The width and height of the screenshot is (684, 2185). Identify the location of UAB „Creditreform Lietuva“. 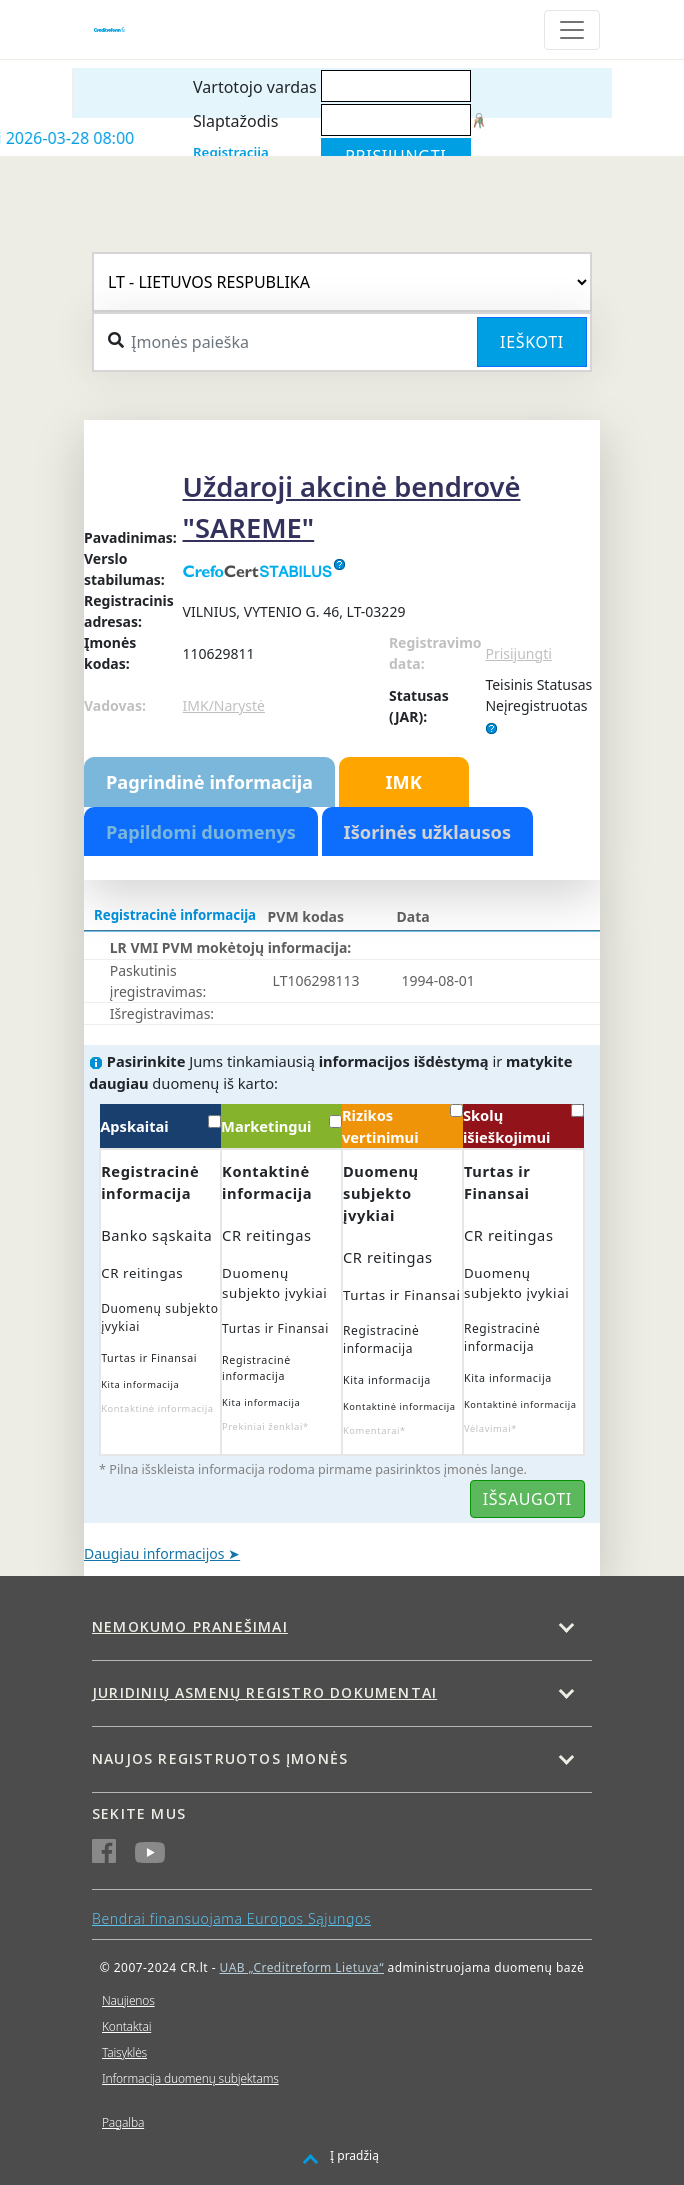
(302, 1967).